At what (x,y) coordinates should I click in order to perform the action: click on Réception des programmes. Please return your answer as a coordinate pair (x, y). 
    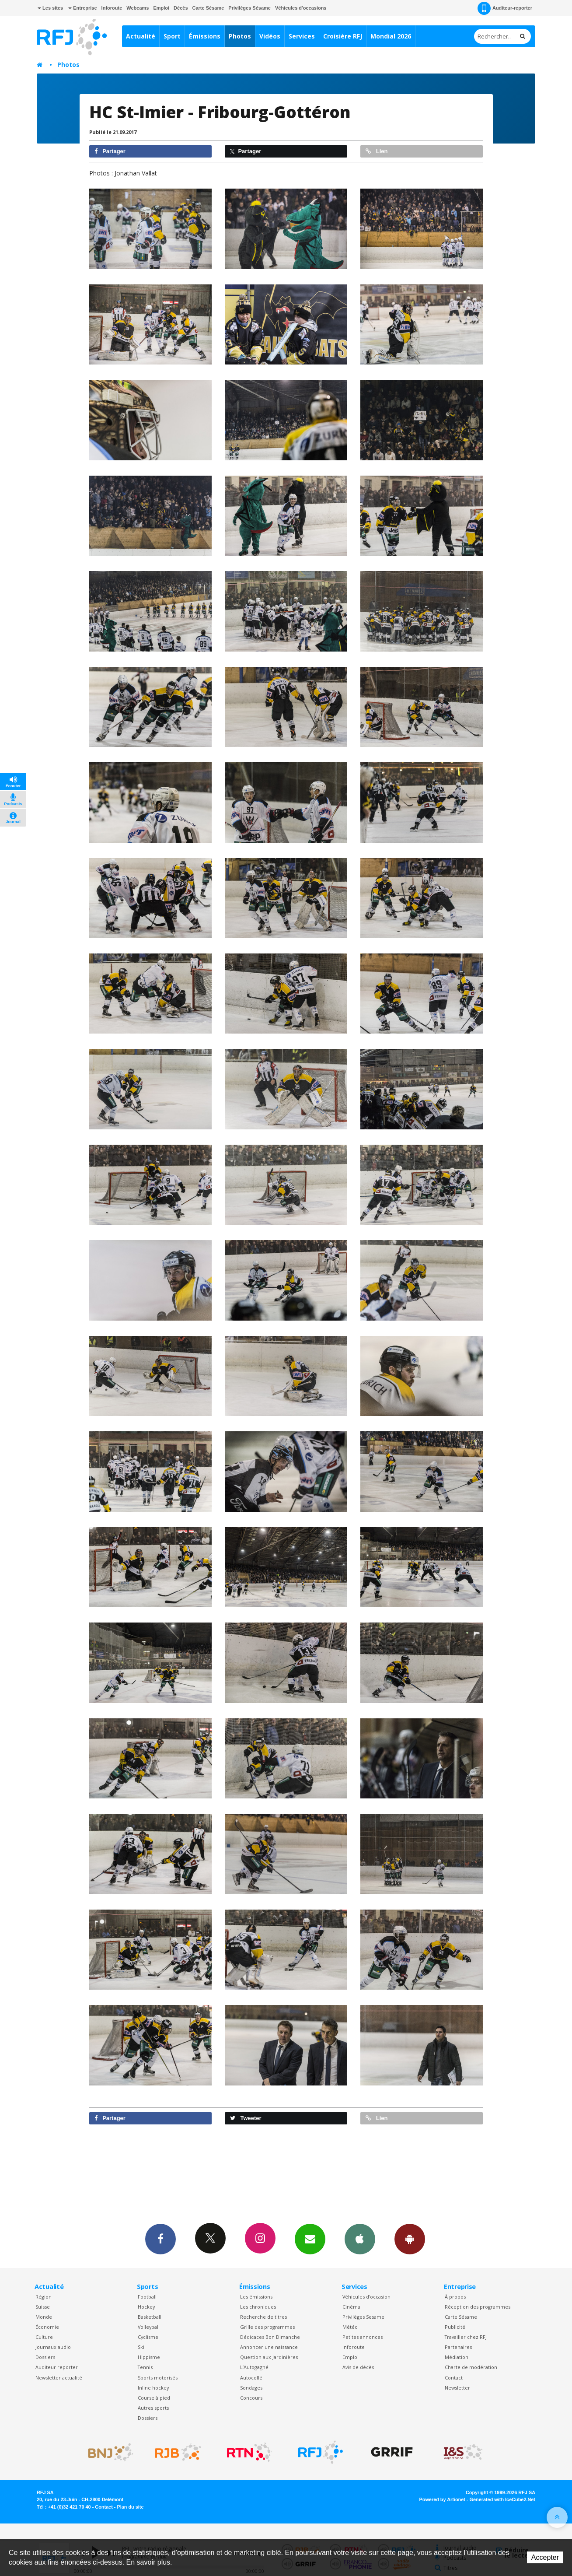
    Looking at the image, I should click on (477, 2307).